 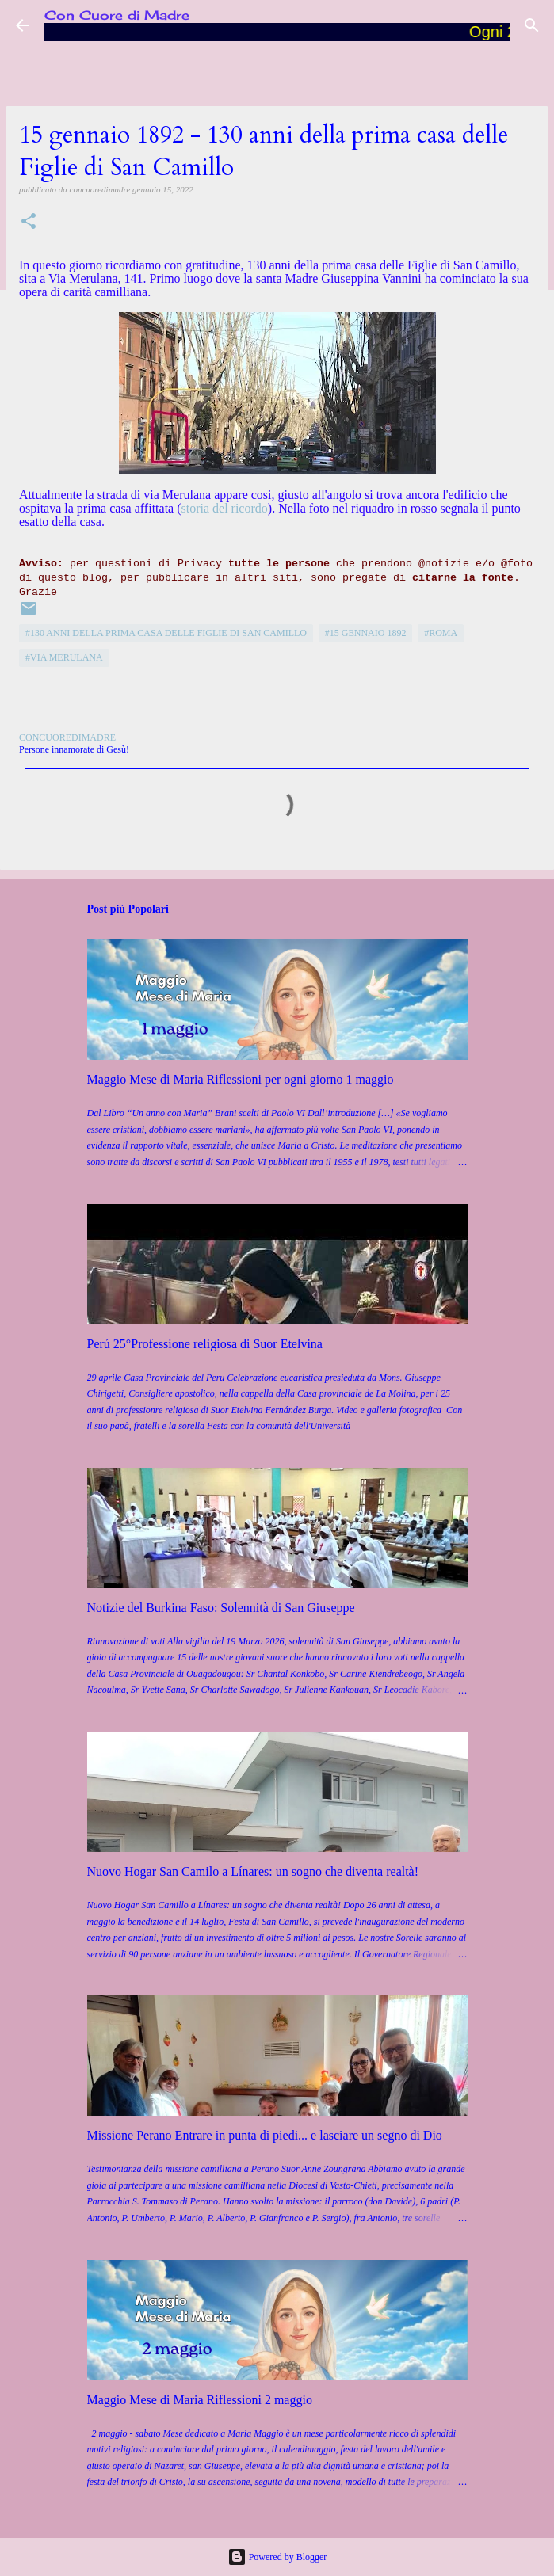 What do you see at coordinates (264, 2135) in the screenshot?
I see `Missione Perano Entrare in punta di piedi... e lasciare un segno di Dio` at bounding box center [264, 2135].